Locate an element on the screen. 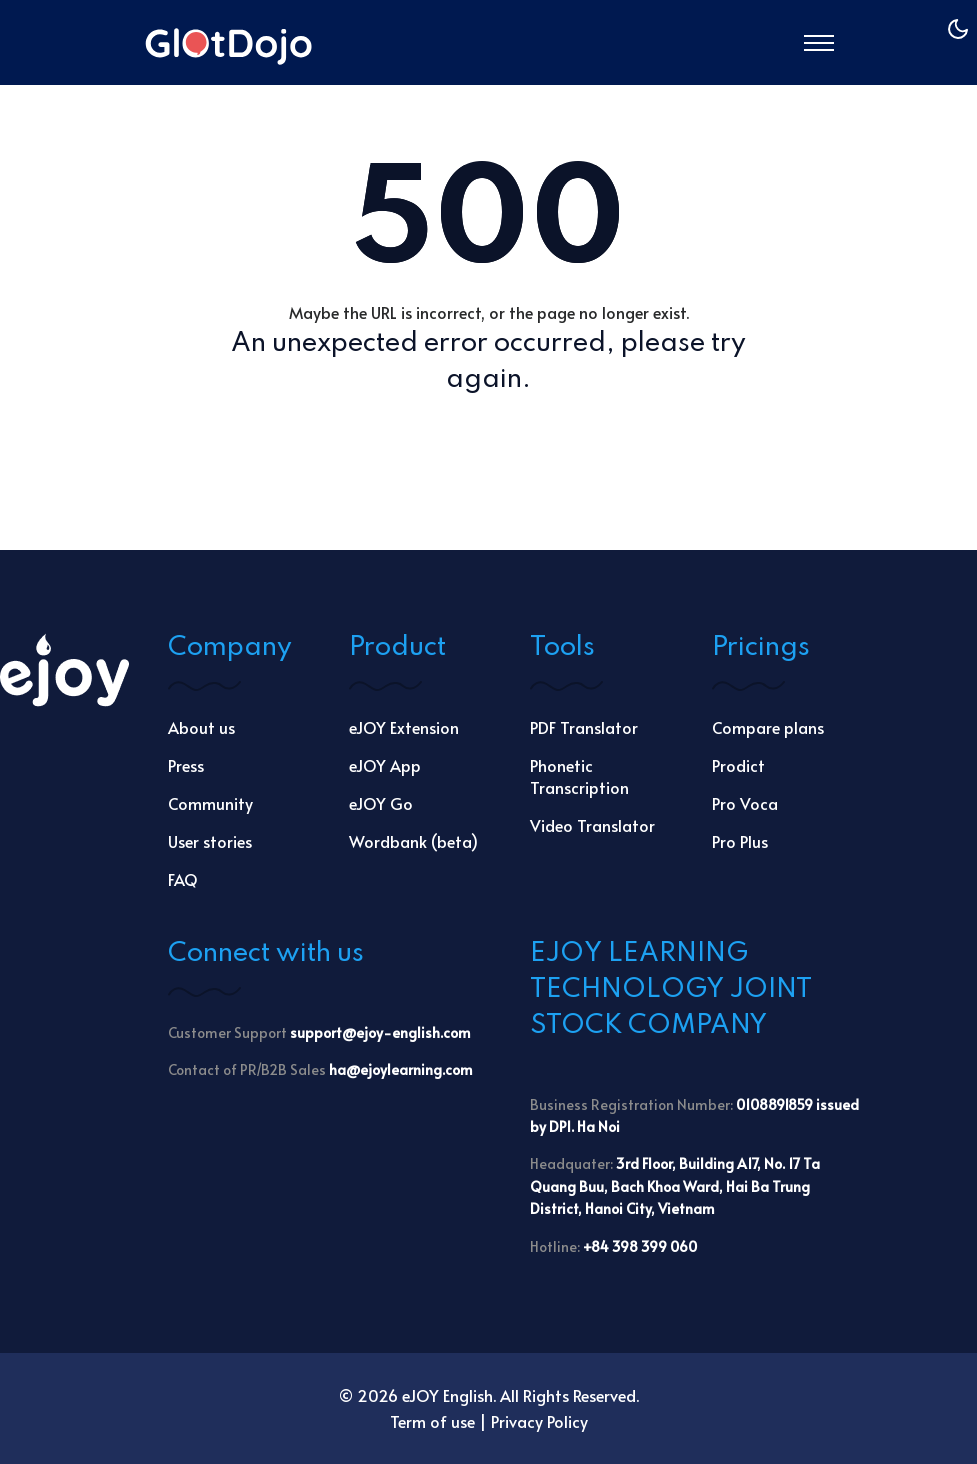  eJOY Go is located at coordinates (381, 803).